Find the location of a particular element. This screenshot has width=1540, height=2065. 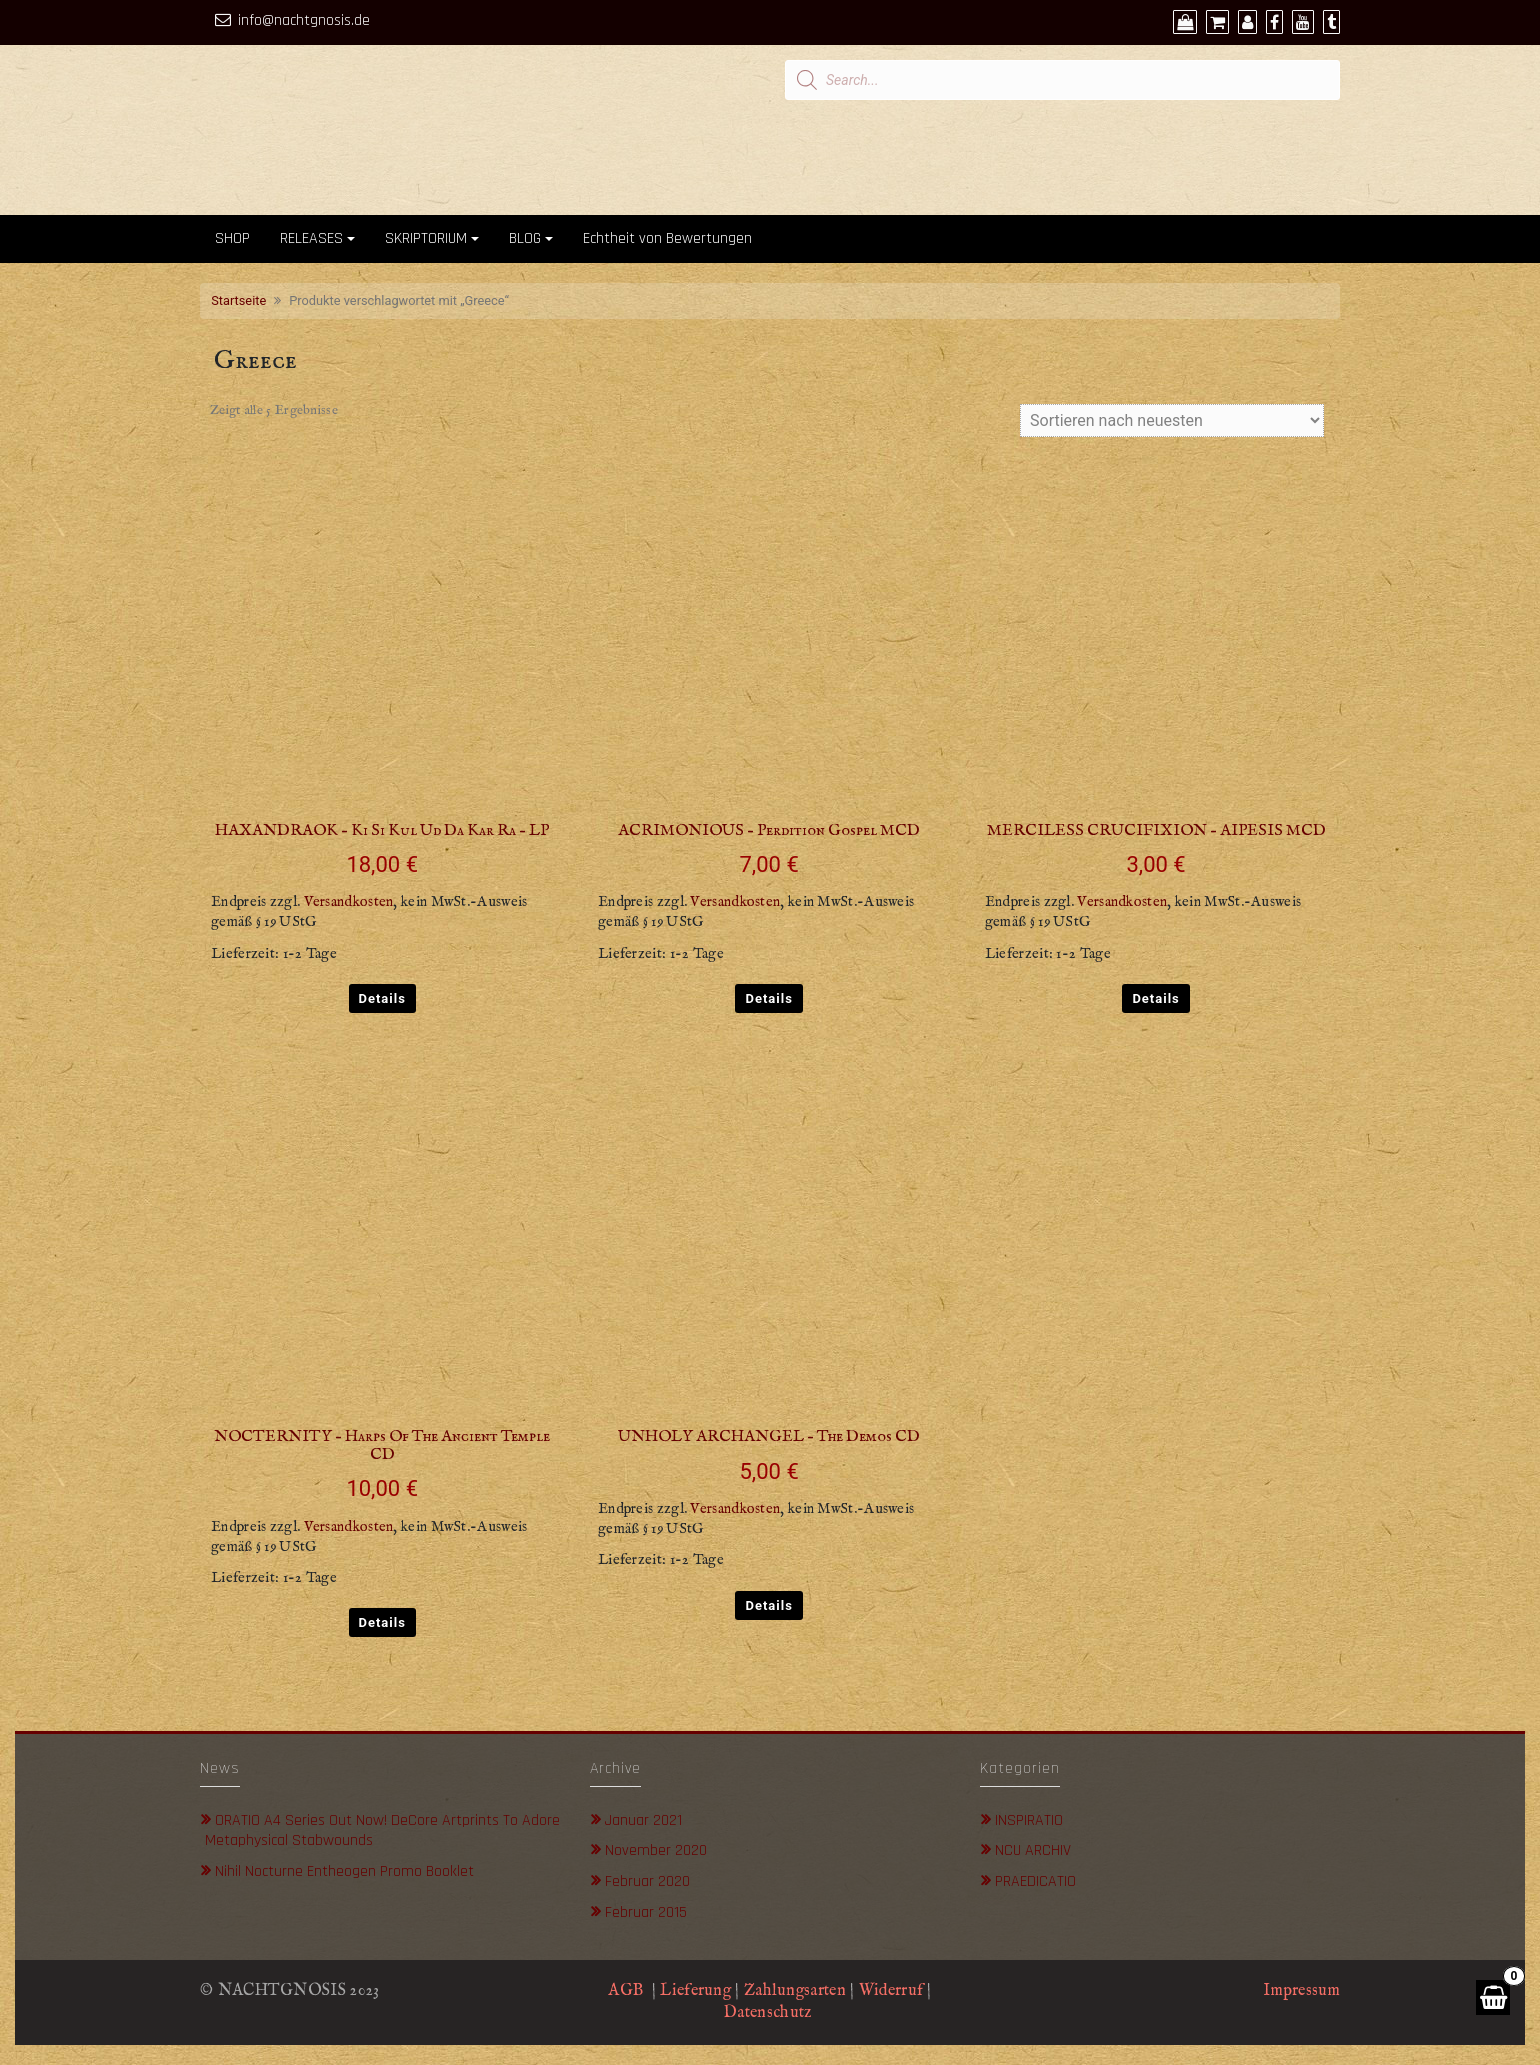

Startseite is located at coordinates (238, 300).